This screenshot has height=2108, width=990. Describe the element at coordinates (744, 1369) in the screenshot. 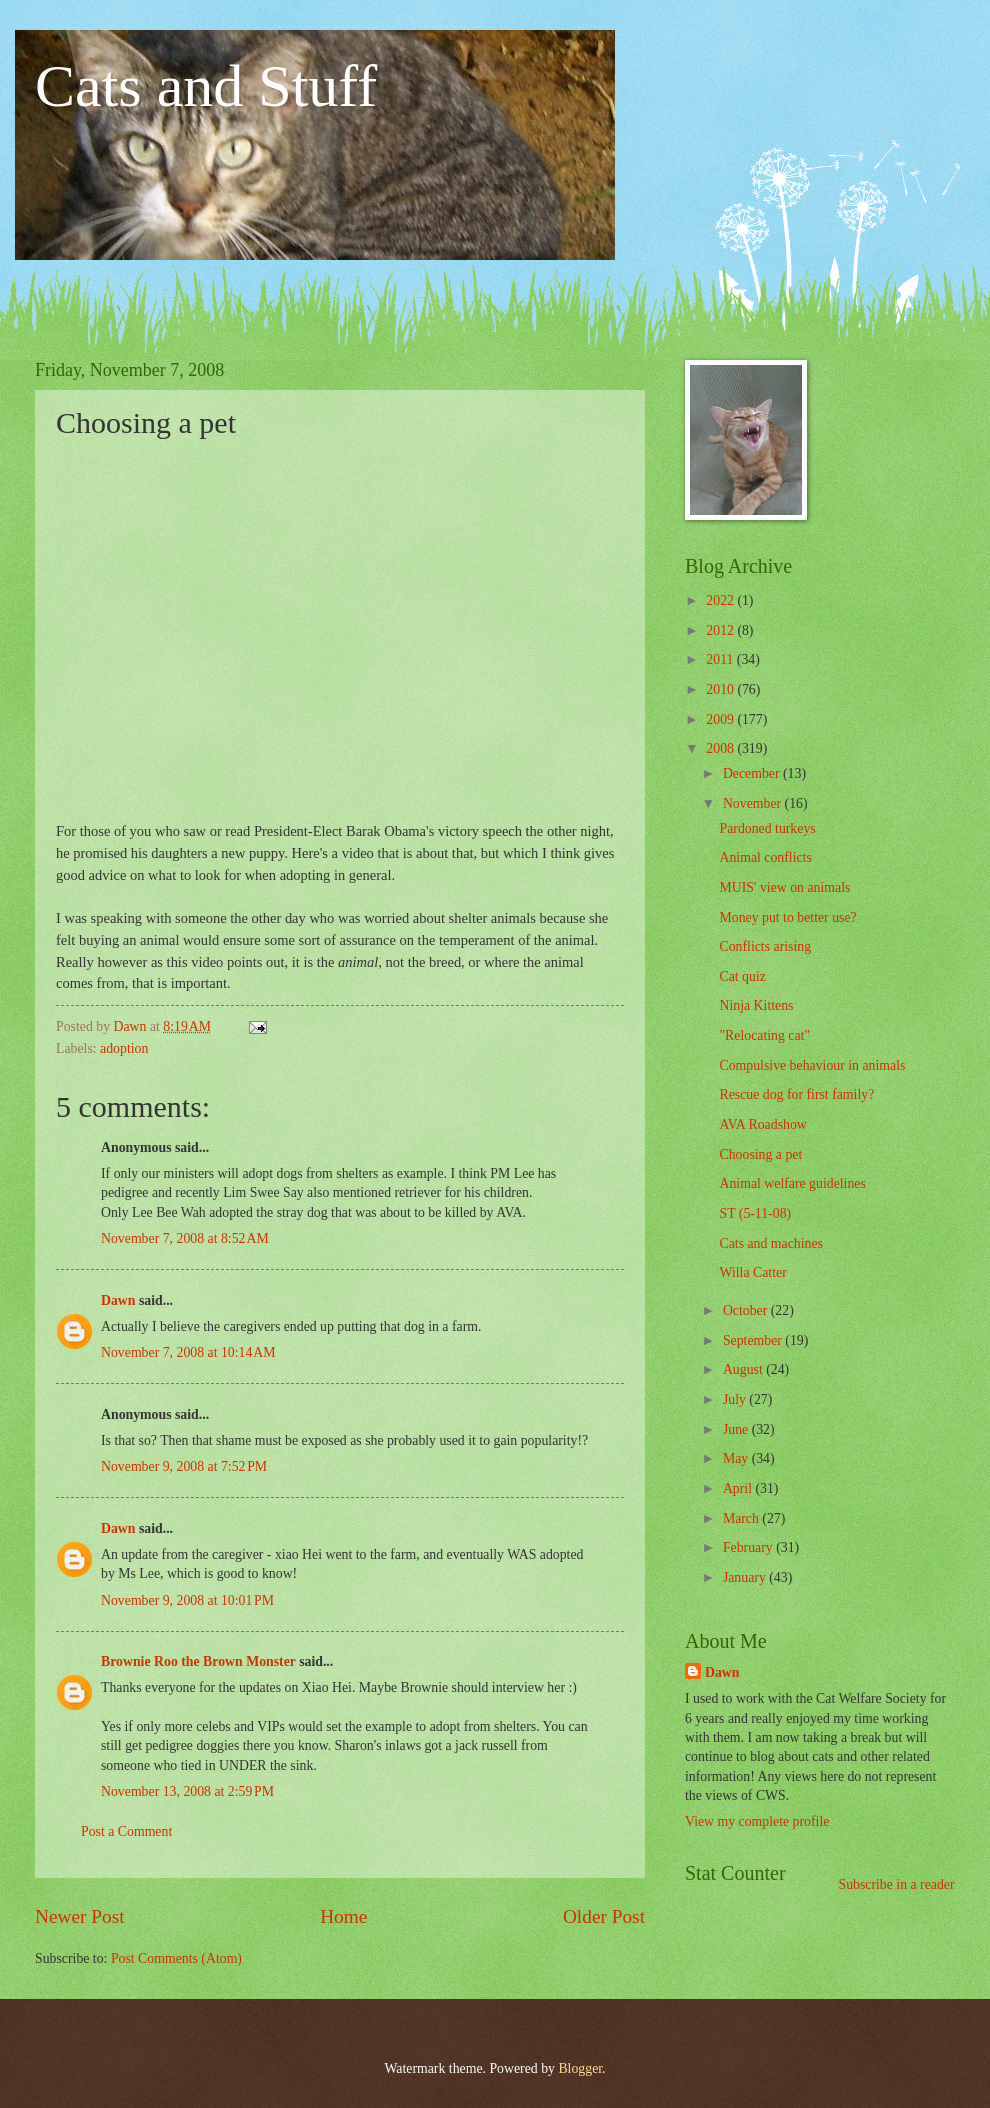

I see `August` at that location.